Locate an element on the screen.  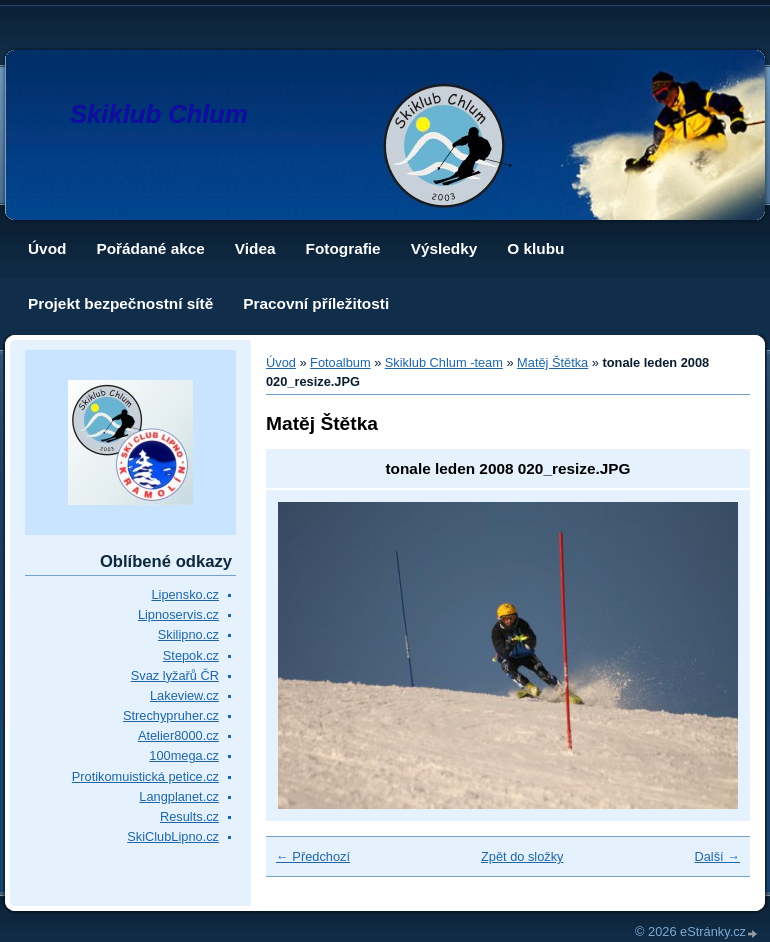
Skilipno.cz is located at coordinates (188, 634).